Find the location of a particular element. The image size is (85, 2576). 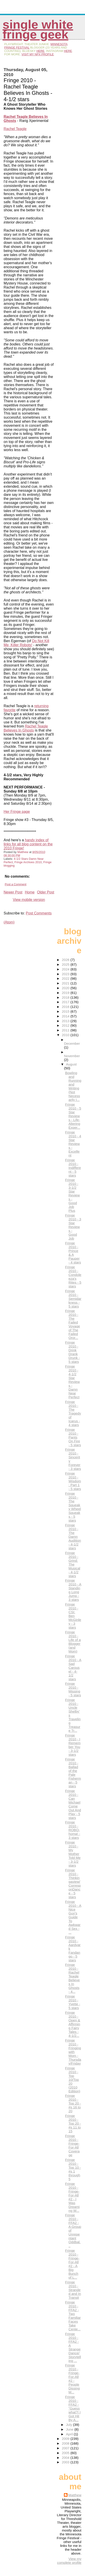

2018 is located at coordinates (66, 997).